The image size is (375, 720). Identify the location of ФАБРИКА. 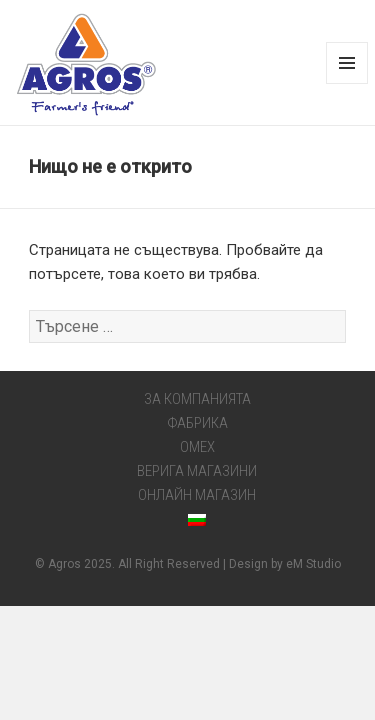
(197, 423).